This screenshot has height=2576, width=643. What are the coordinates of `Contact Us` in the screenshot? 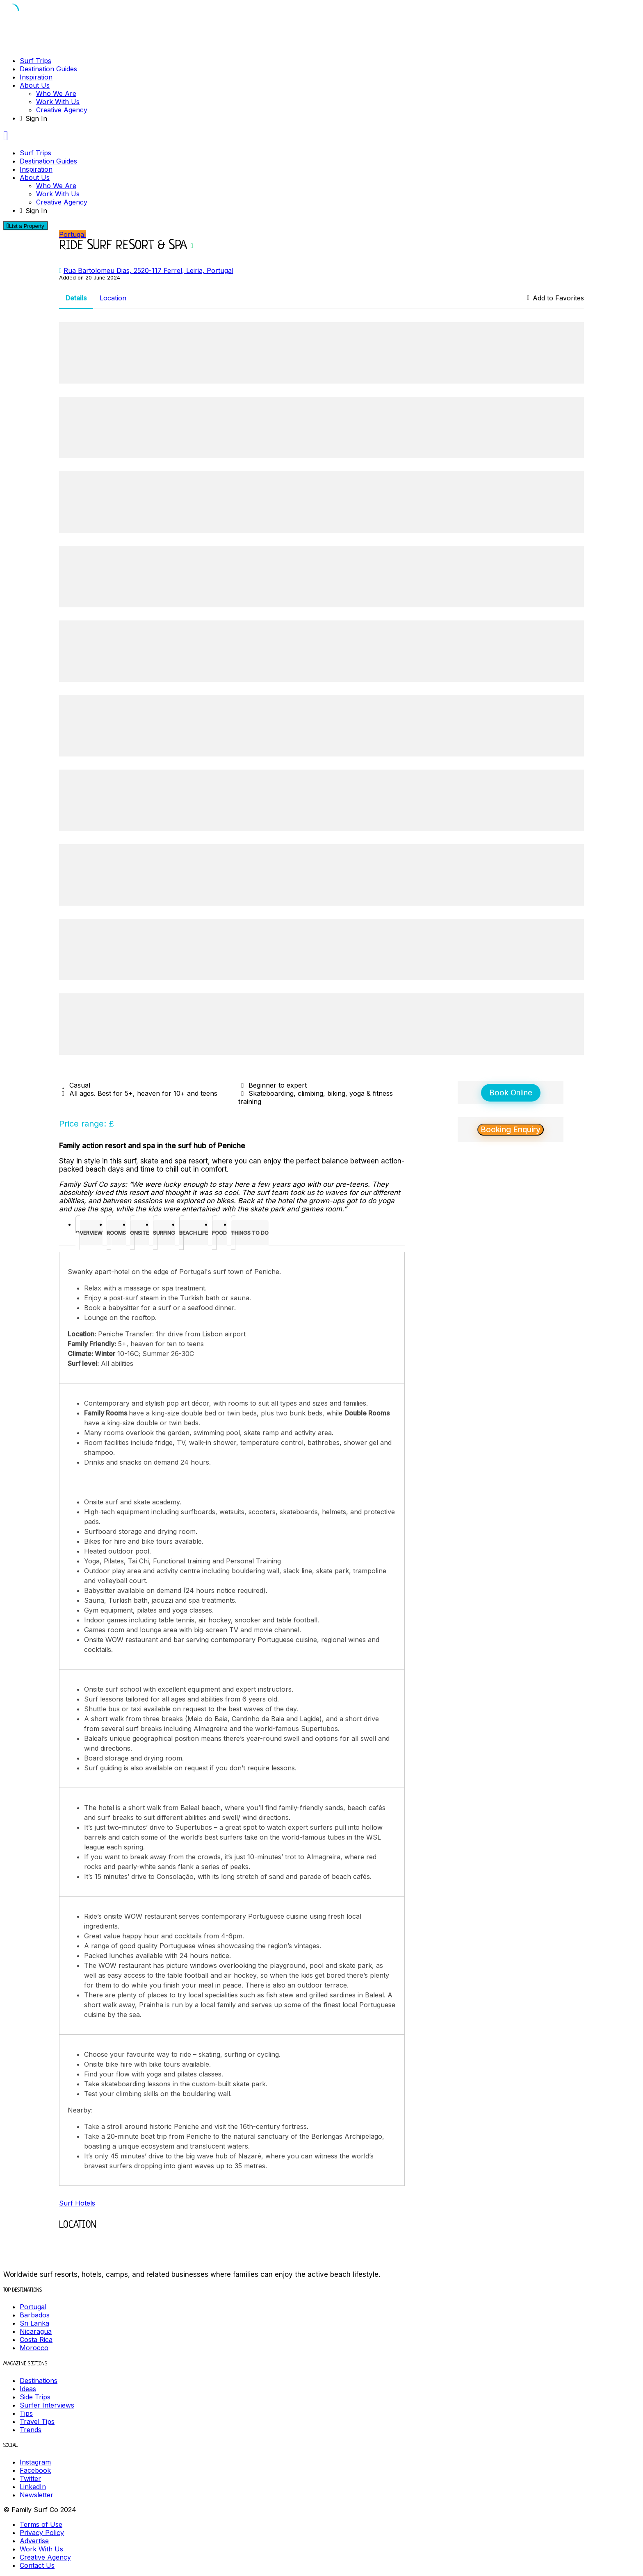 It's located at (37, 2565).